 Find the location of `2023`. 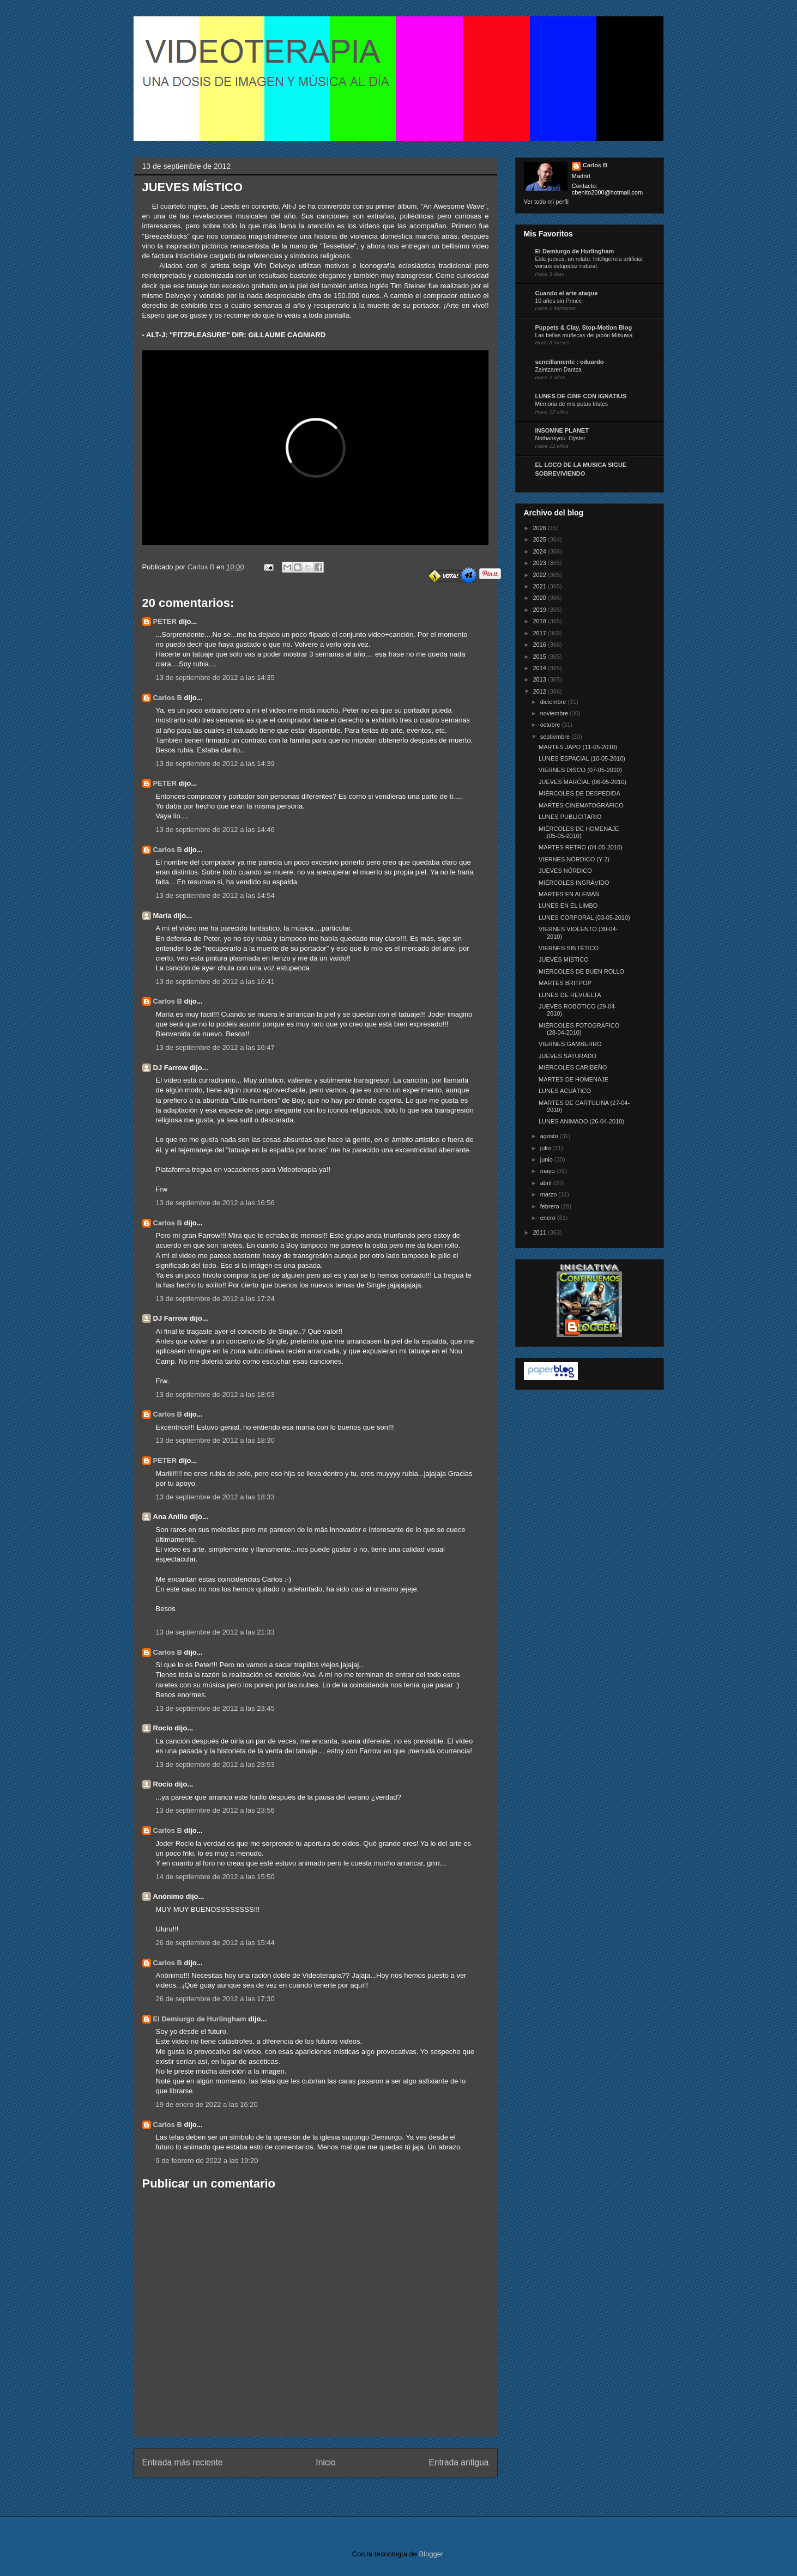

2023 is located at coordinates (540, 563).